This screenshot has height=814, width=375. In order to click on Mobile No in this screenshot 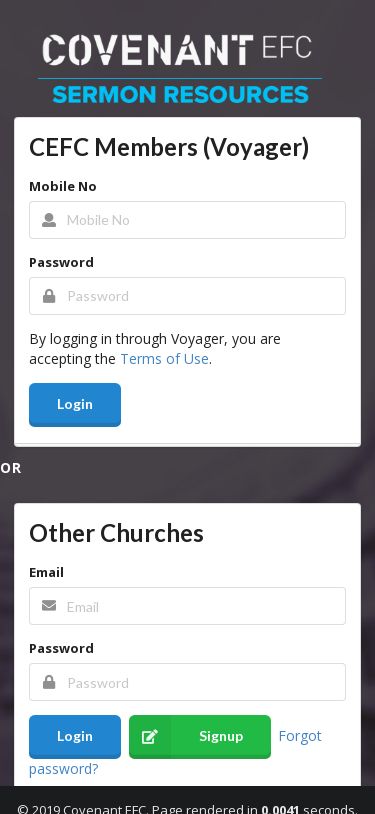, I will do `click(63, 186)`.